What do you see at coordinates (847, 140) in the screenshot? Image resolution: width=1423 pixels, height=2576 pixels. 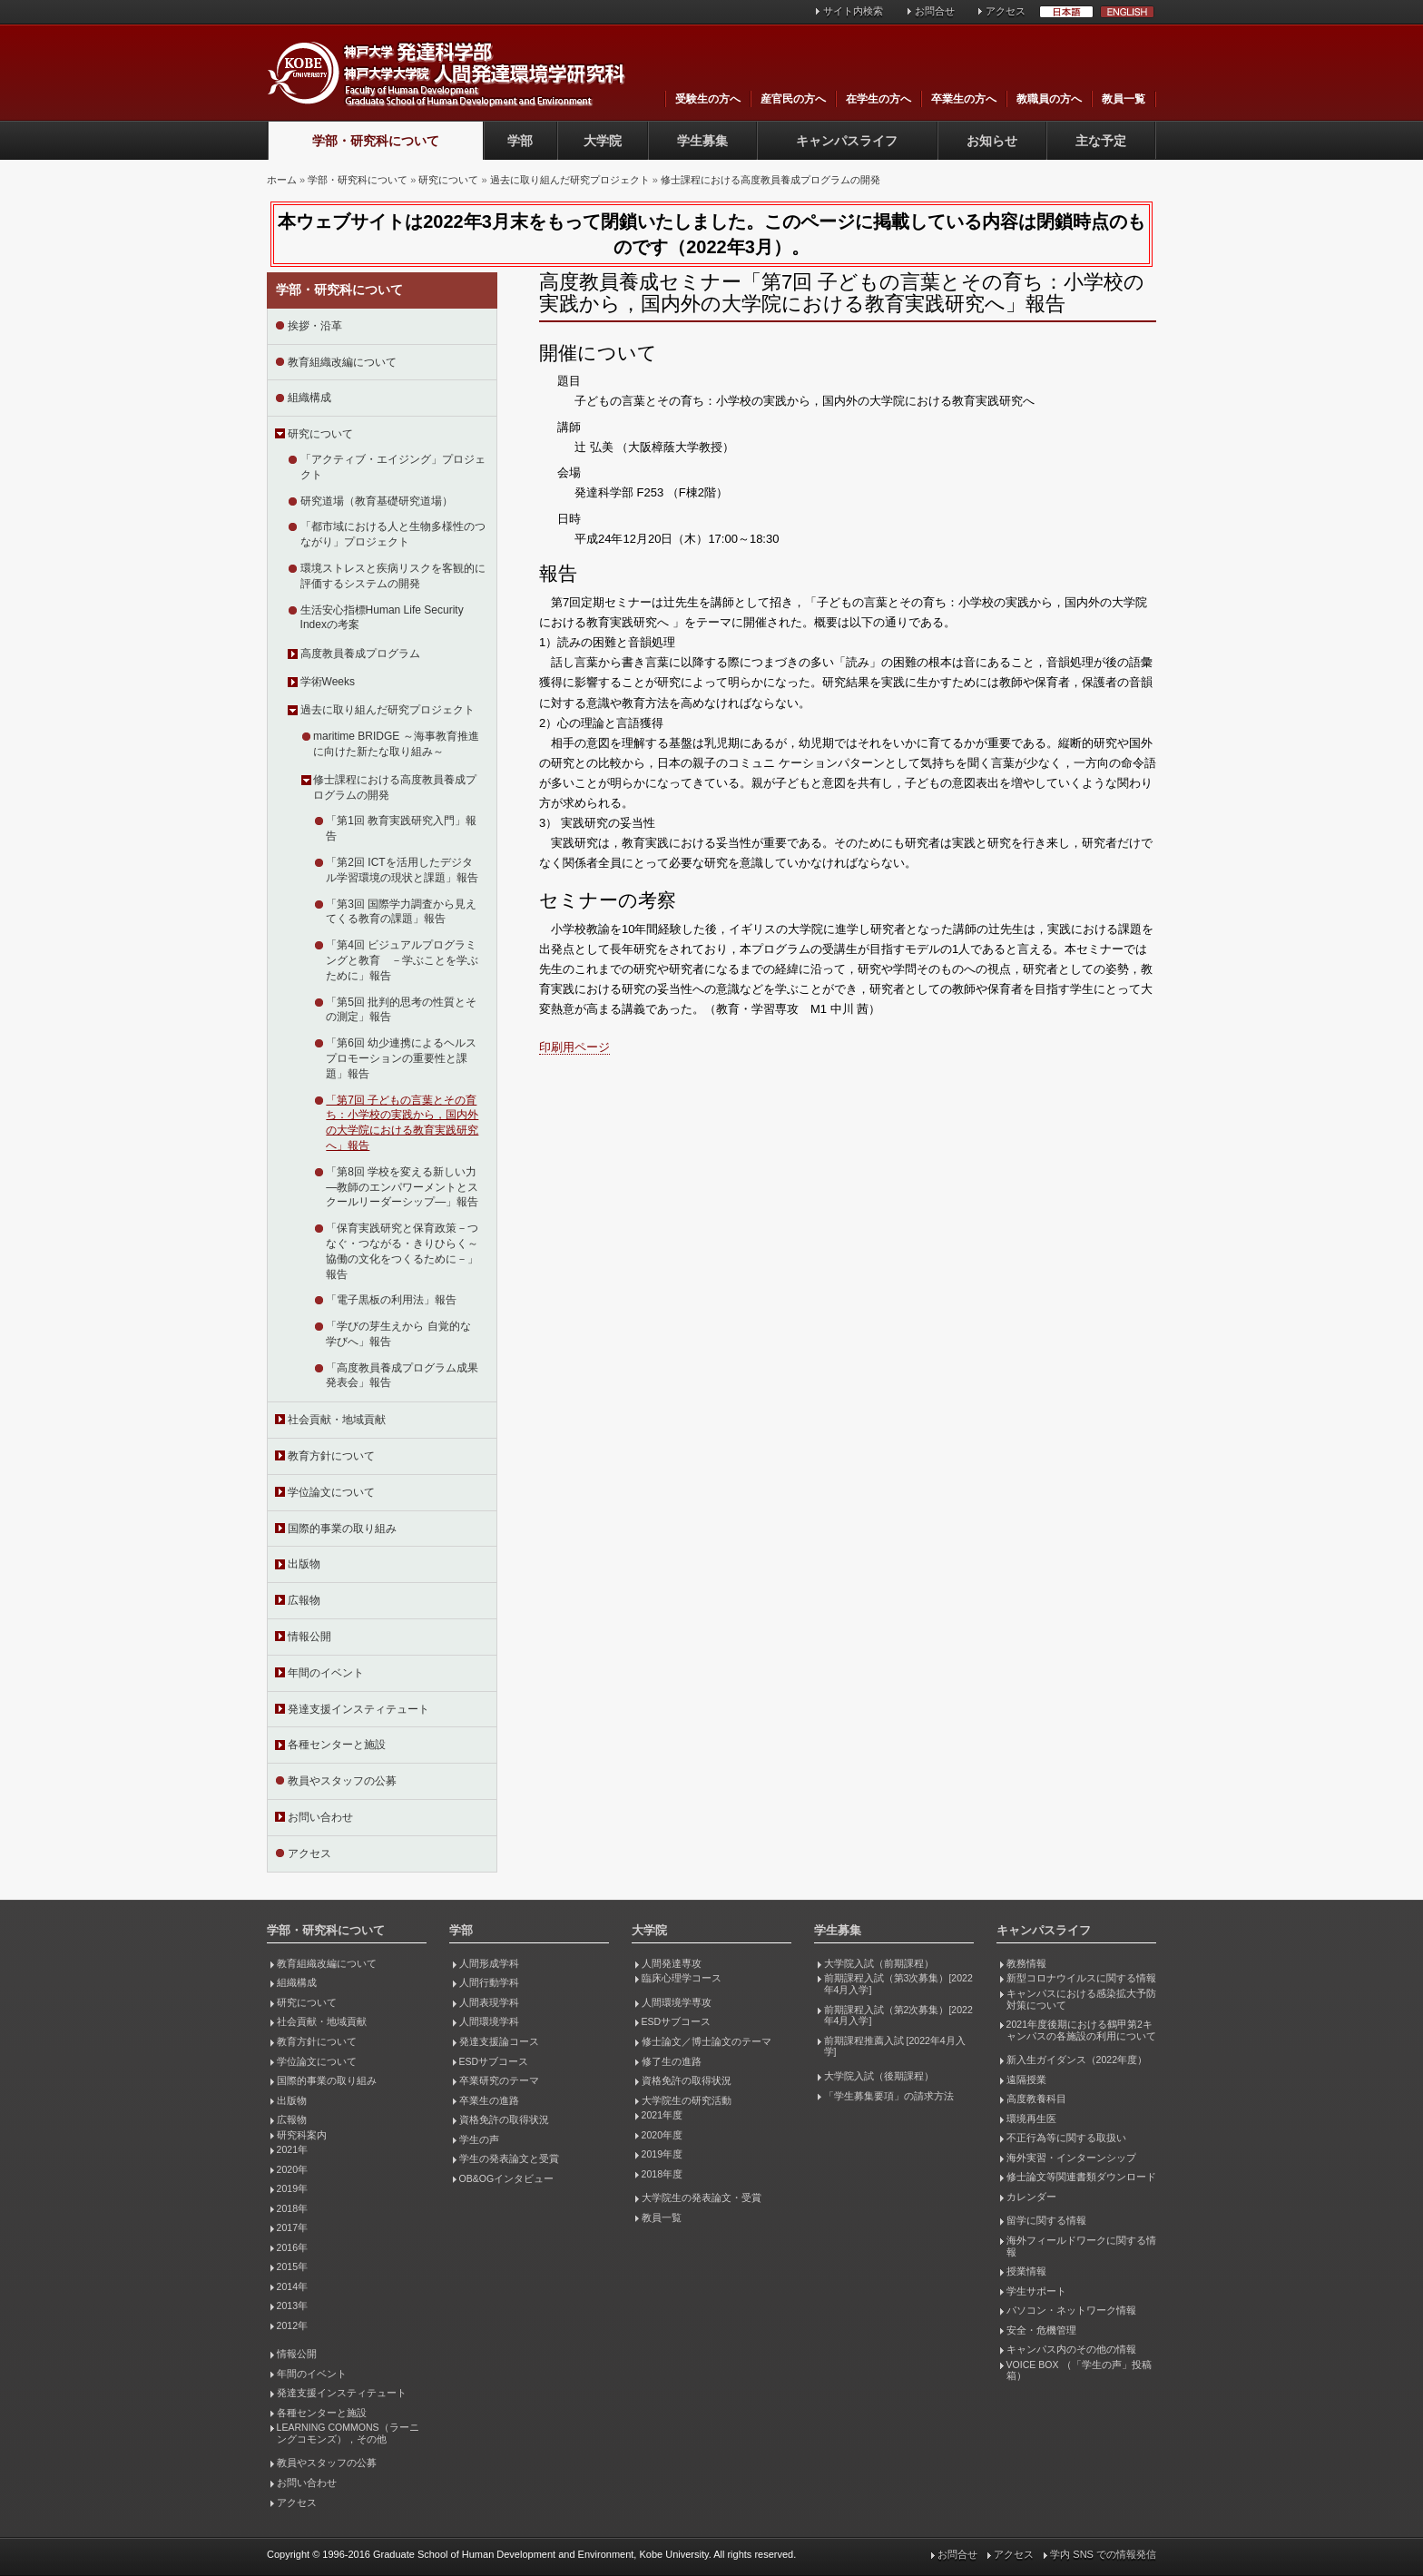 I see `キャンパスライフ` at bounding box center [847, 140].